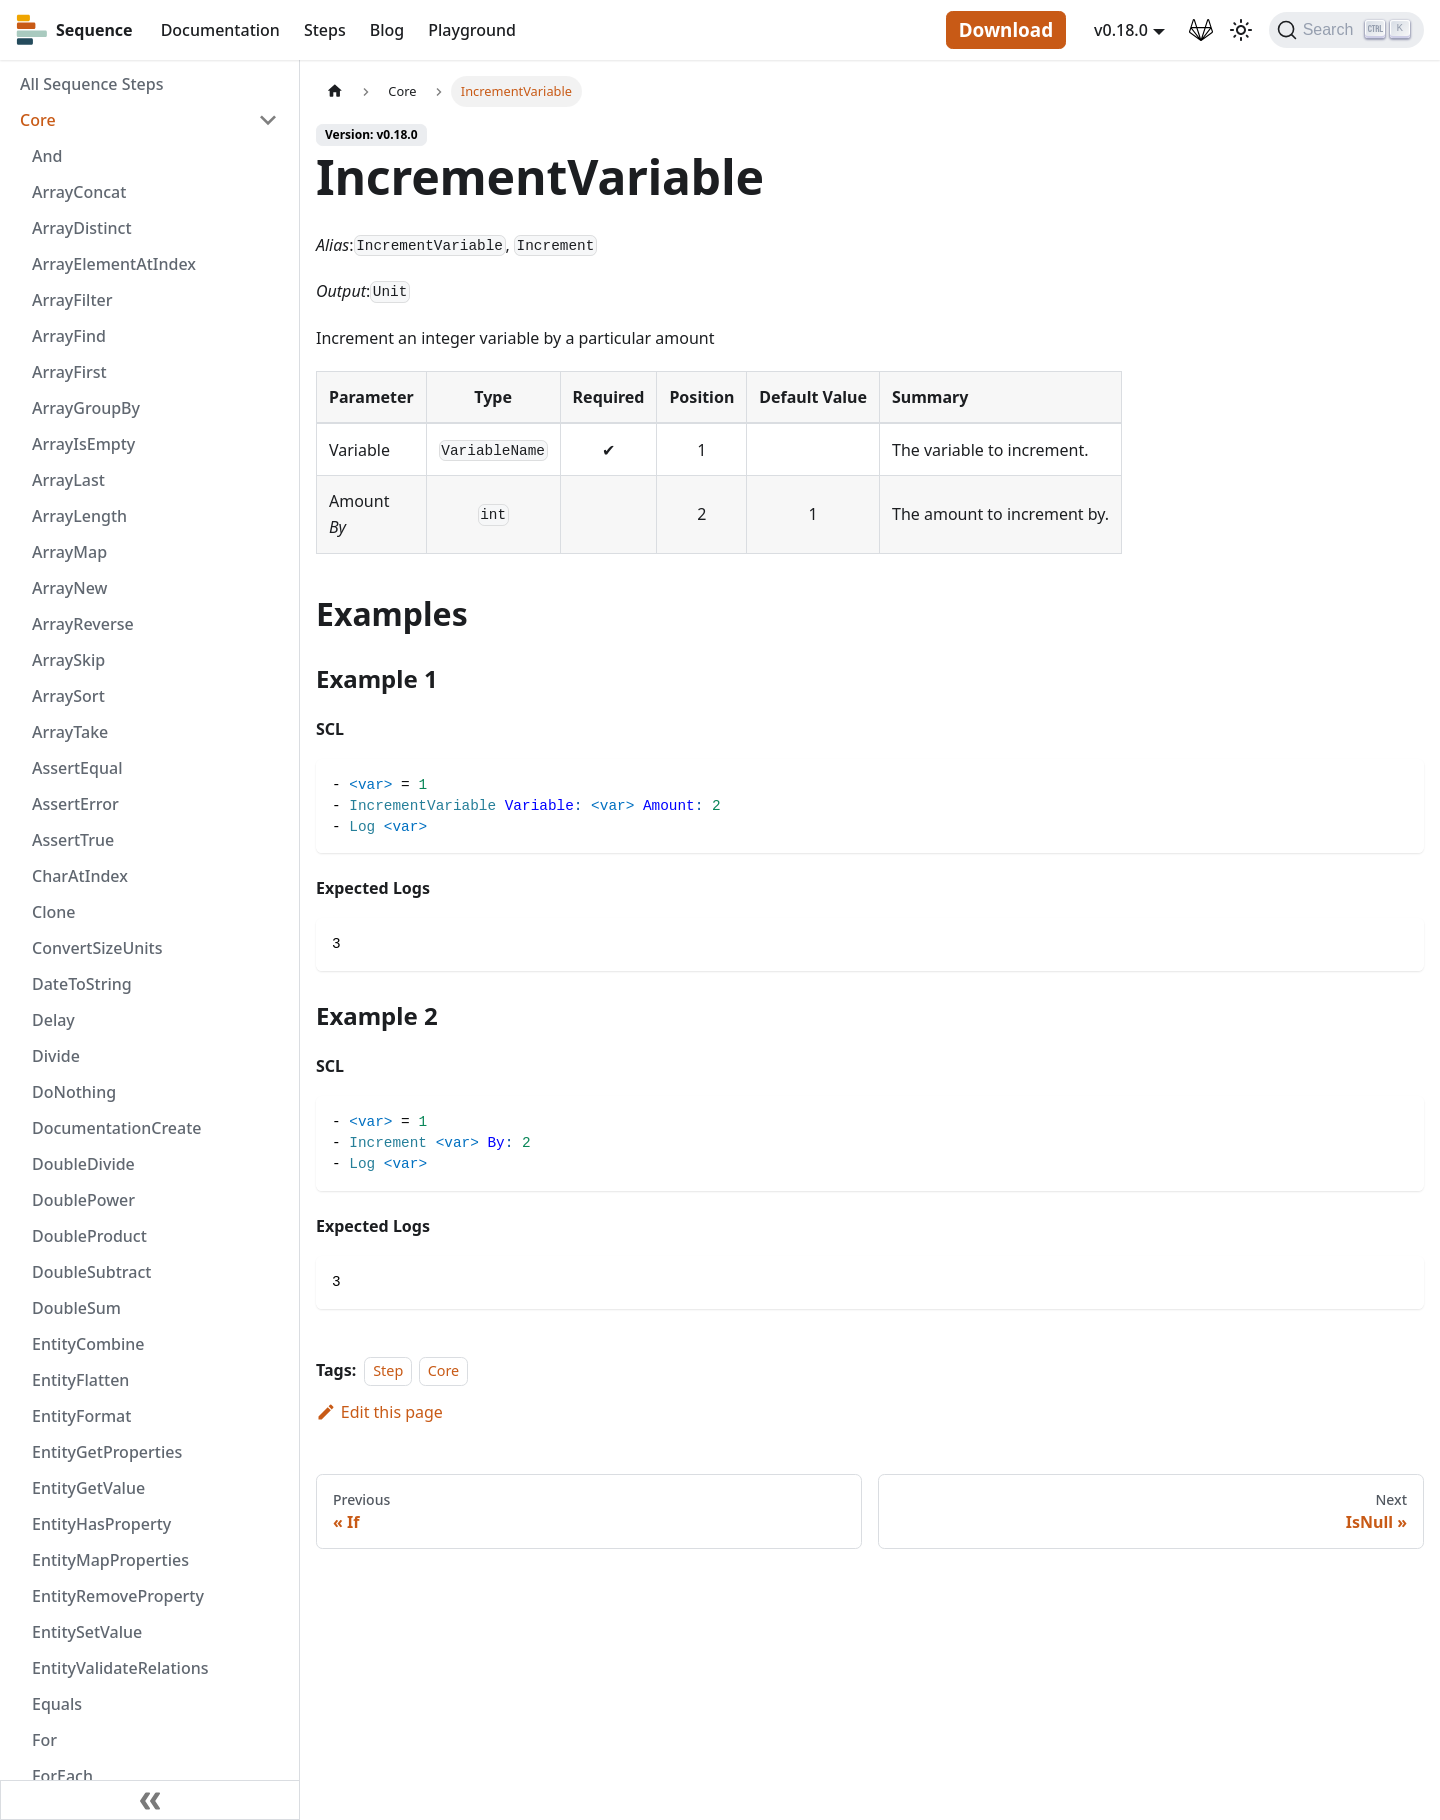 This screenshot has height=1820, width=1440. Describe the element at coordinates (80, 1380) in the screenshot. I see `EntityFlatten` at that location.